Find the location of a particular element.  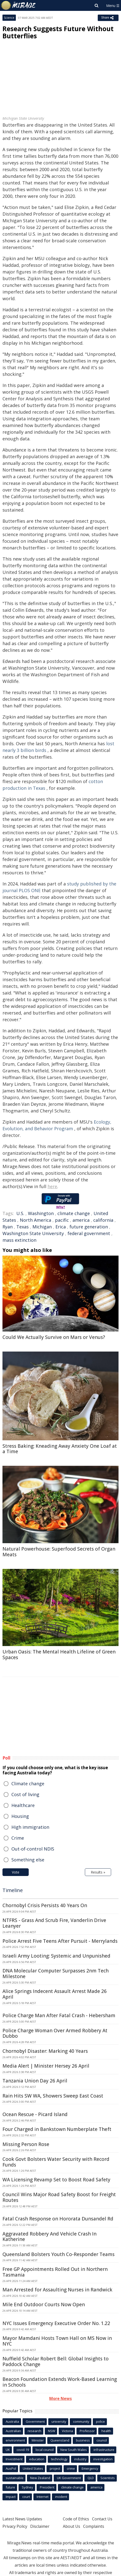

Alice Springs Indecent Assault Arrest Made 26 April is located at coordinates (54, 1994).